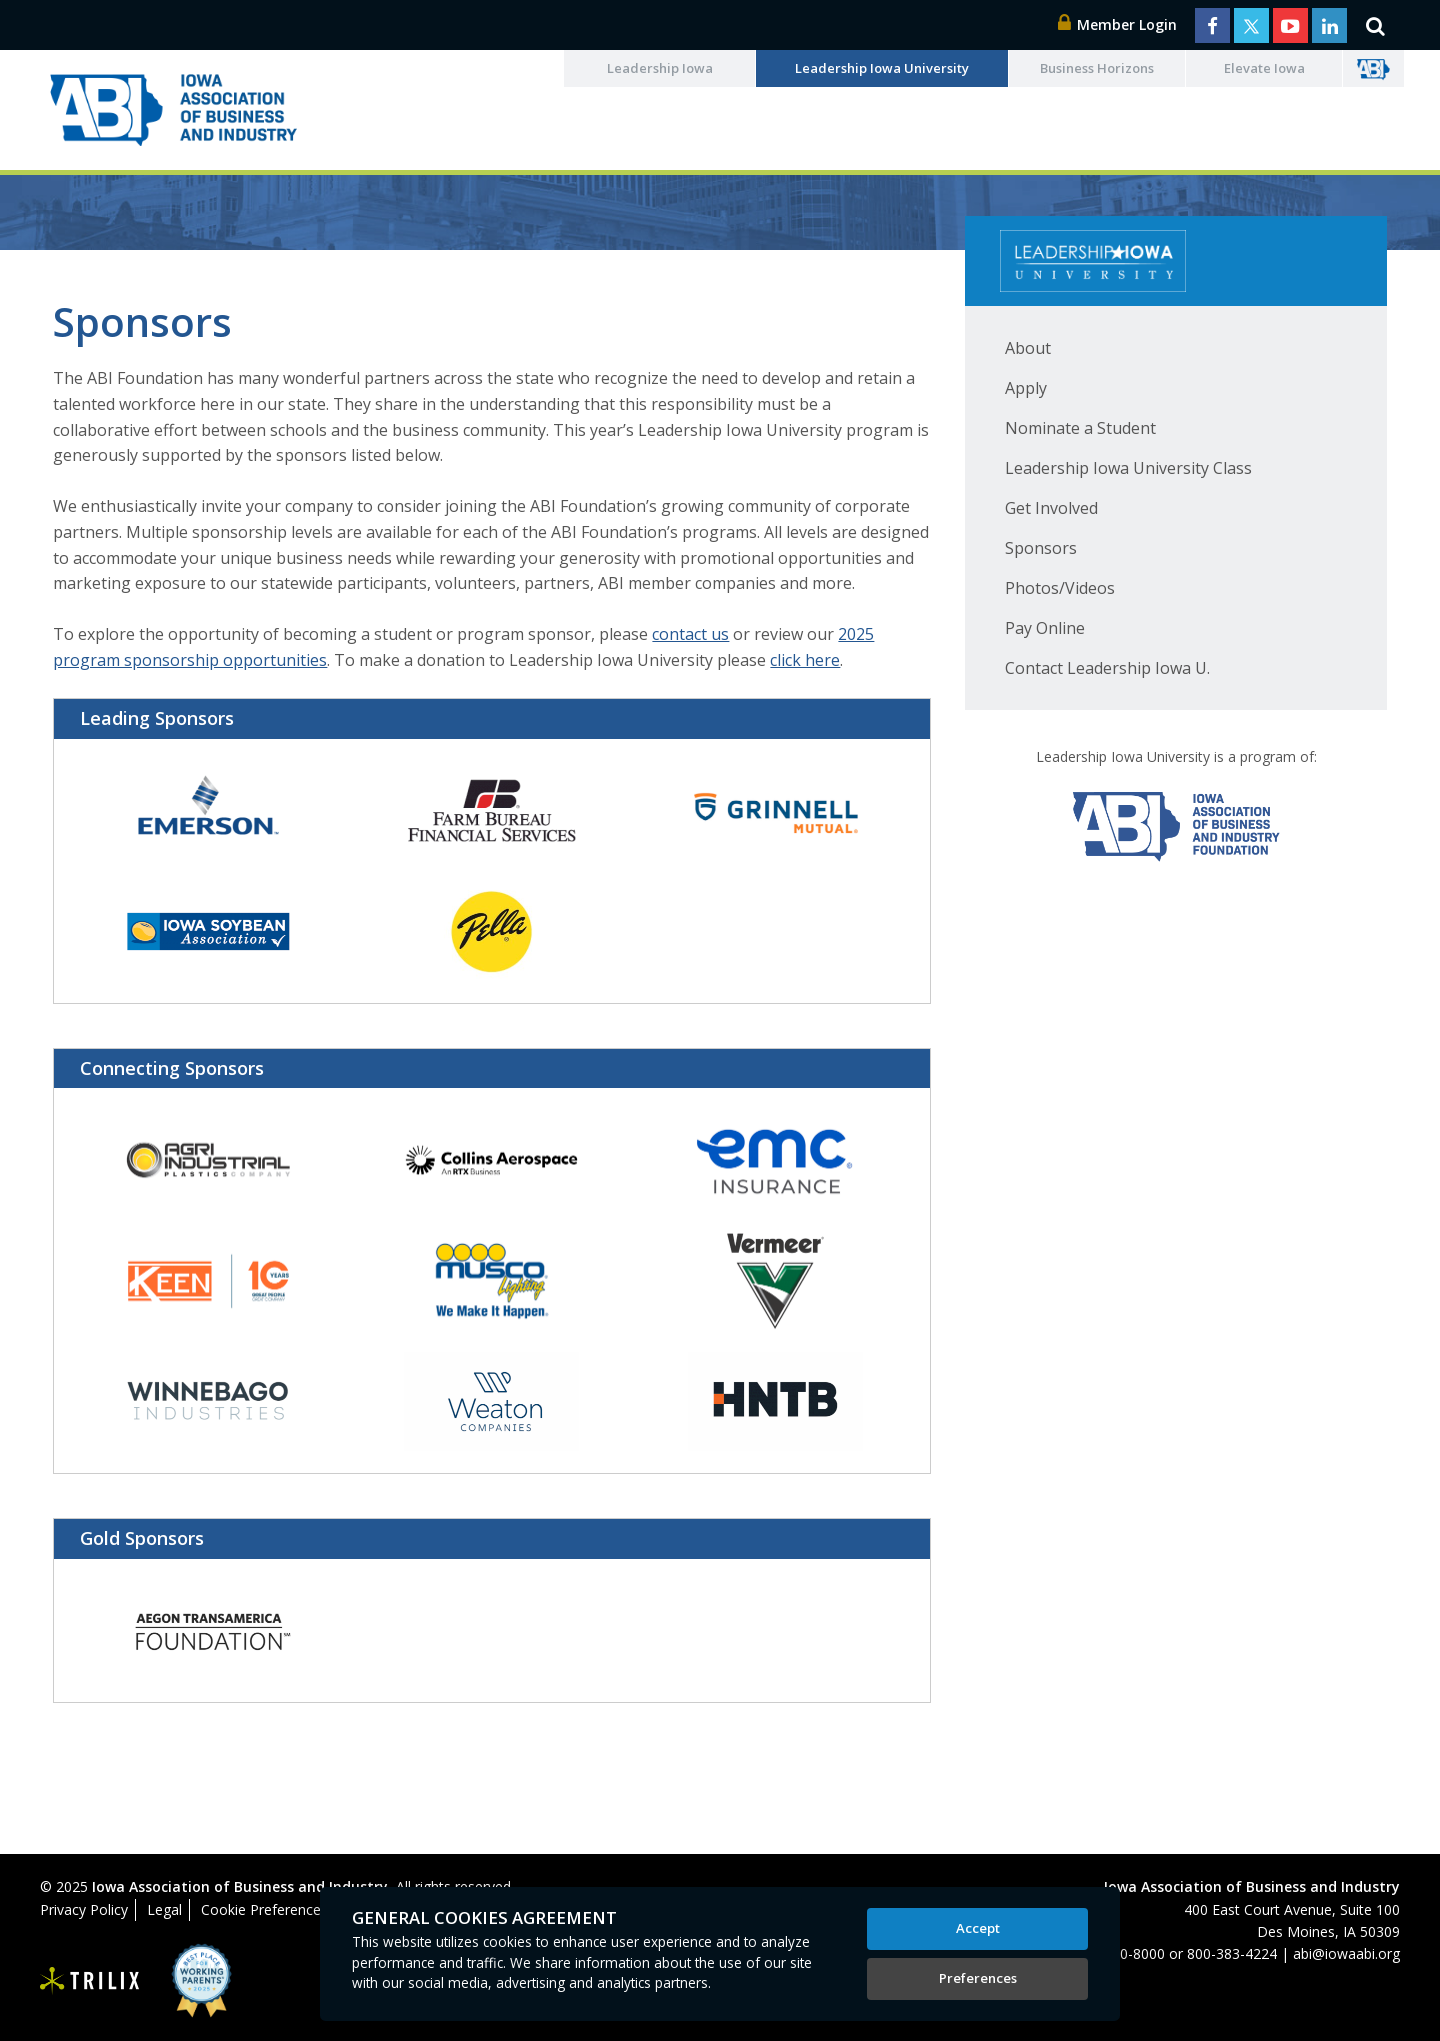  I want to click on Privacy Policy, so click(84, 1909).